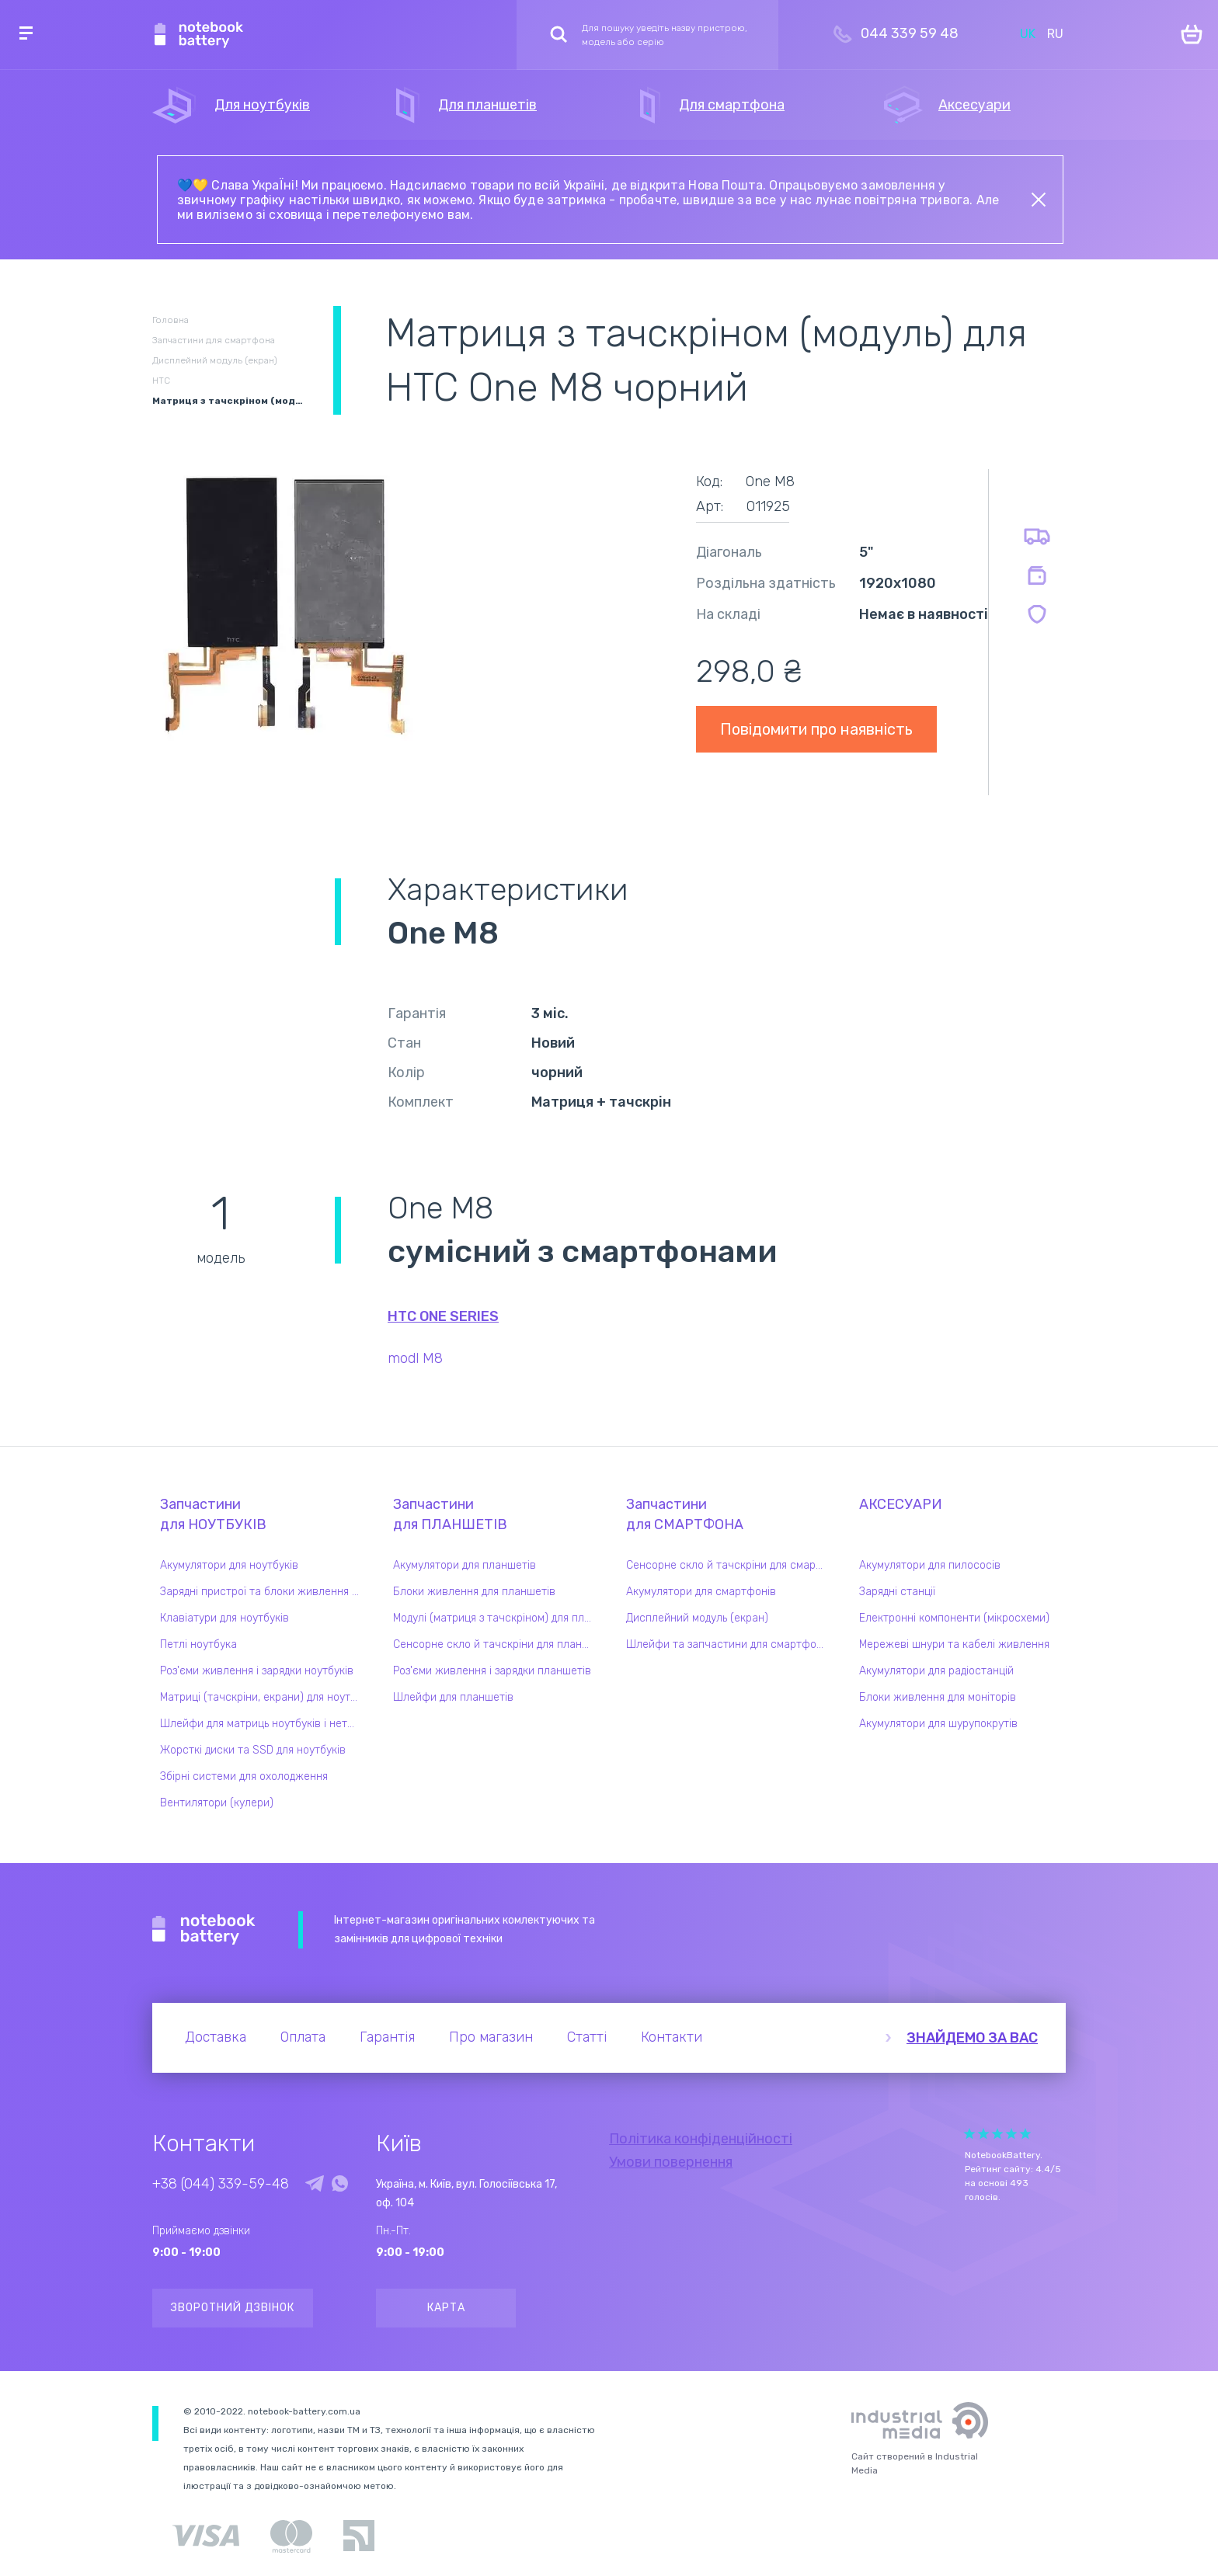 Image resolution: width=1218 pixels, height=2576 pixels. Describe the element at coordinates (198, 1644) in the screenshot. I see `Петлі ноутбука` at that location.